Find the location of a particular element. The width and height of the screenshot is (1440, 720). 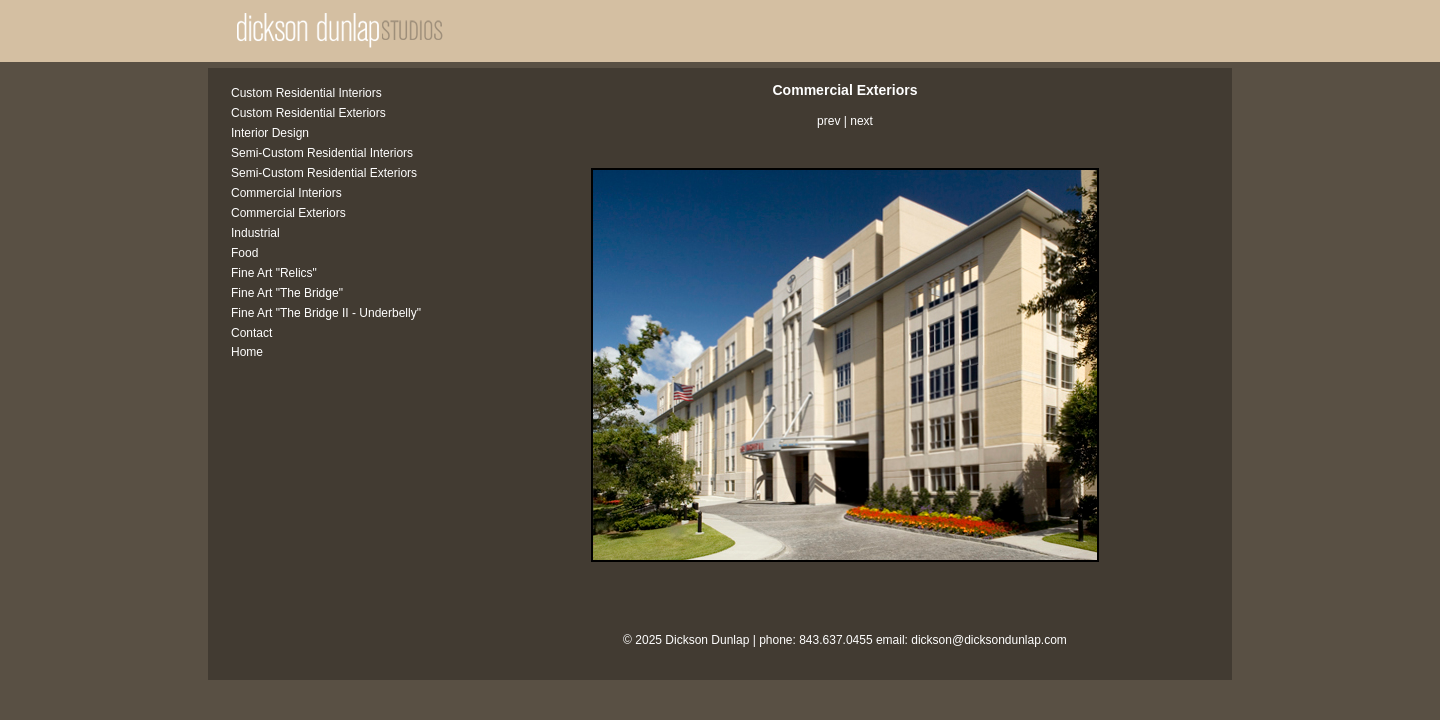

prev is located at coordinates (828, 121).